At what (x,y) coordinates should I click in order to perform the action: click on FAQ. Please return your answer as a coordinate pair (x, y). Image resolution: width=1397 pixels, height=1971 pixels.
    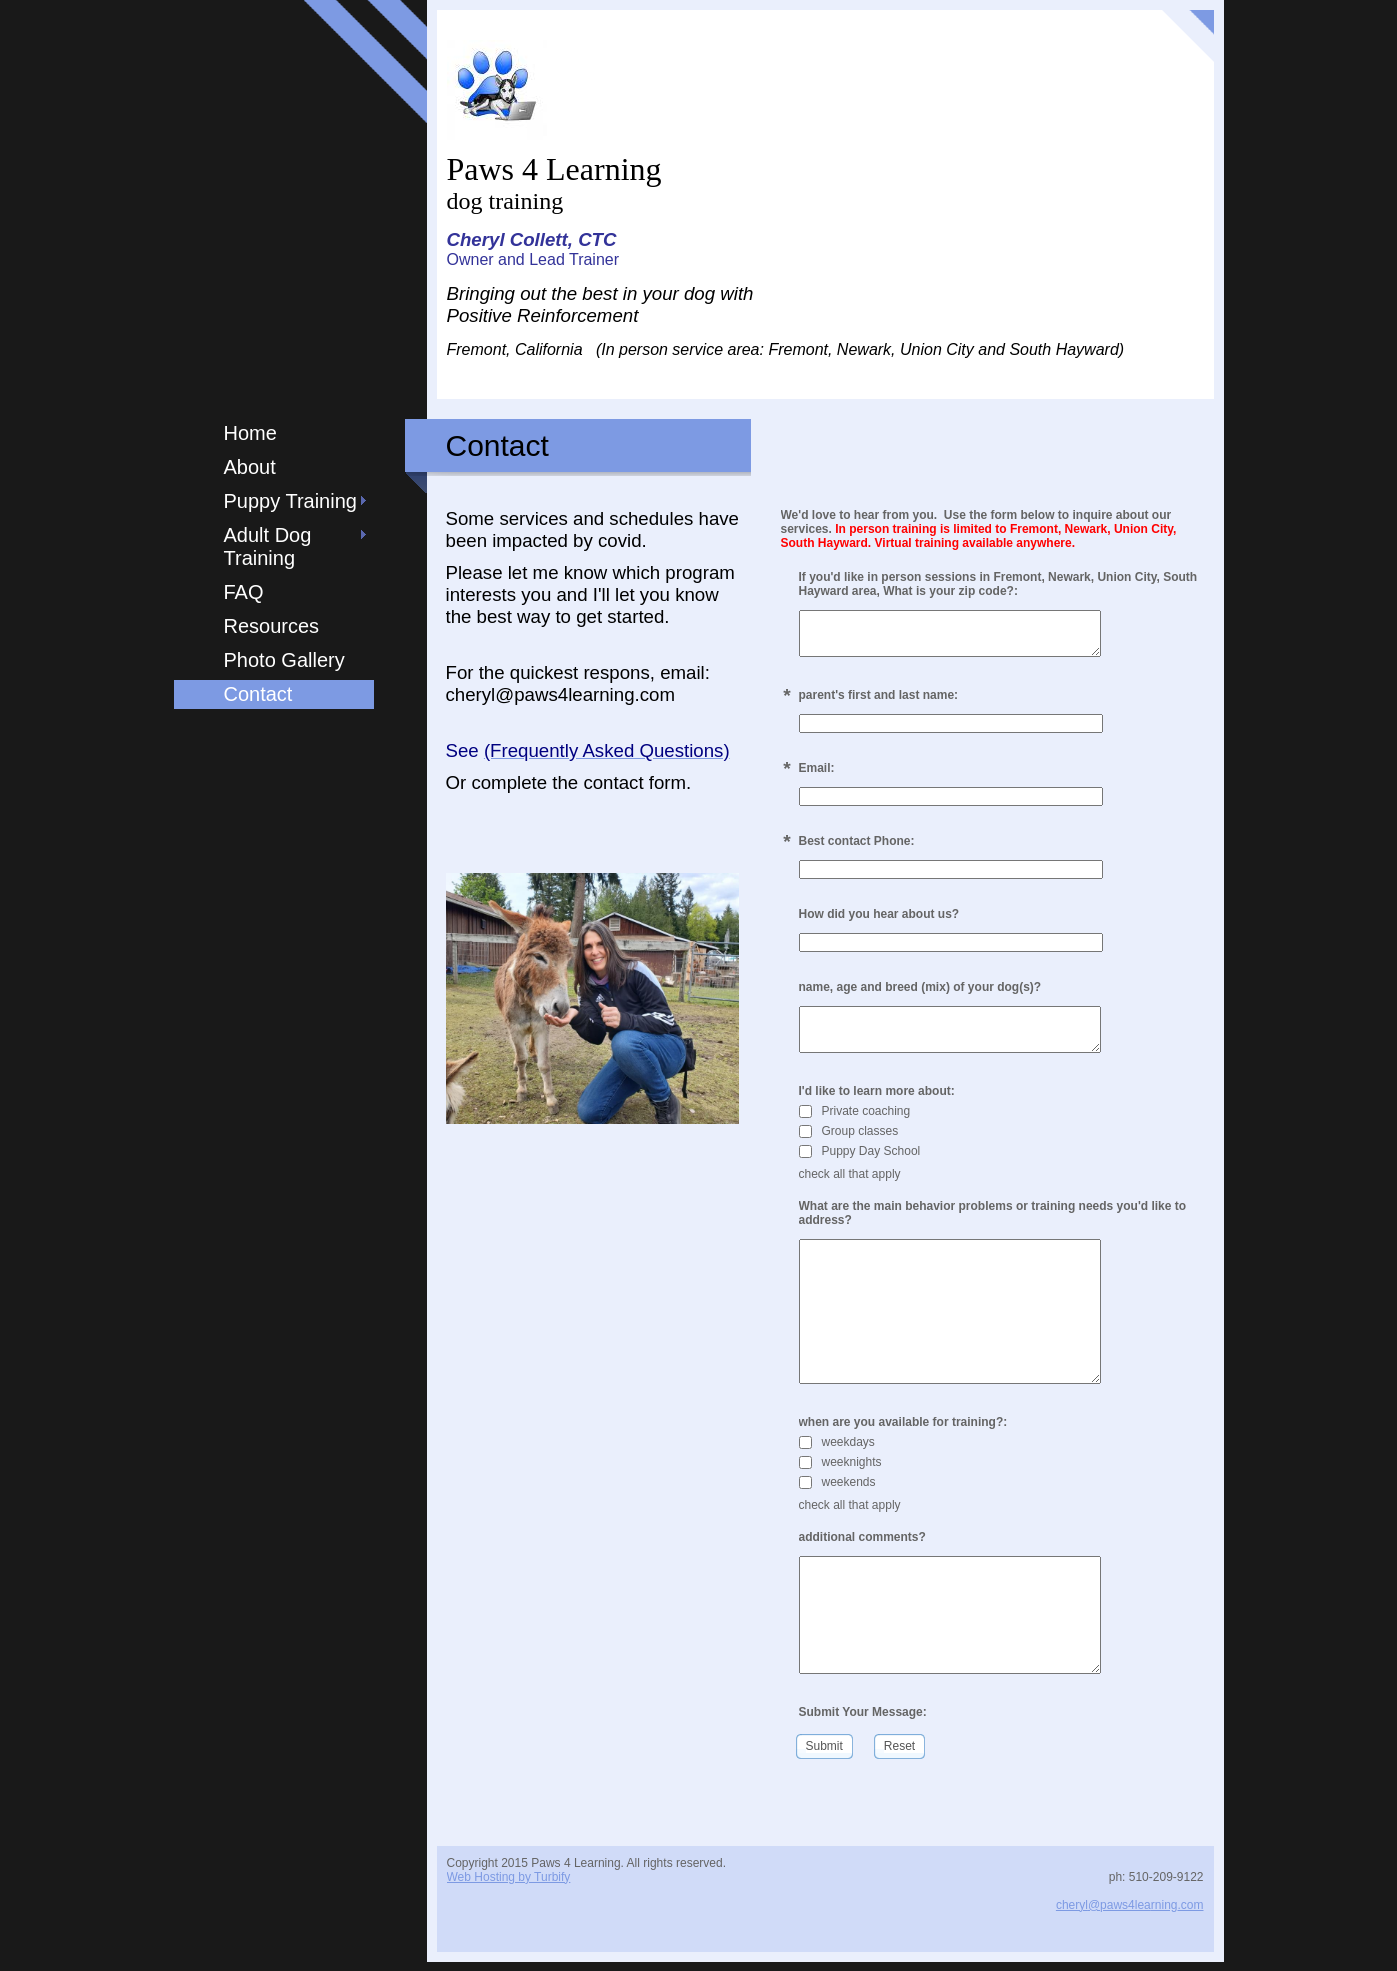
    Looking at the image, I should click on (244, 592).